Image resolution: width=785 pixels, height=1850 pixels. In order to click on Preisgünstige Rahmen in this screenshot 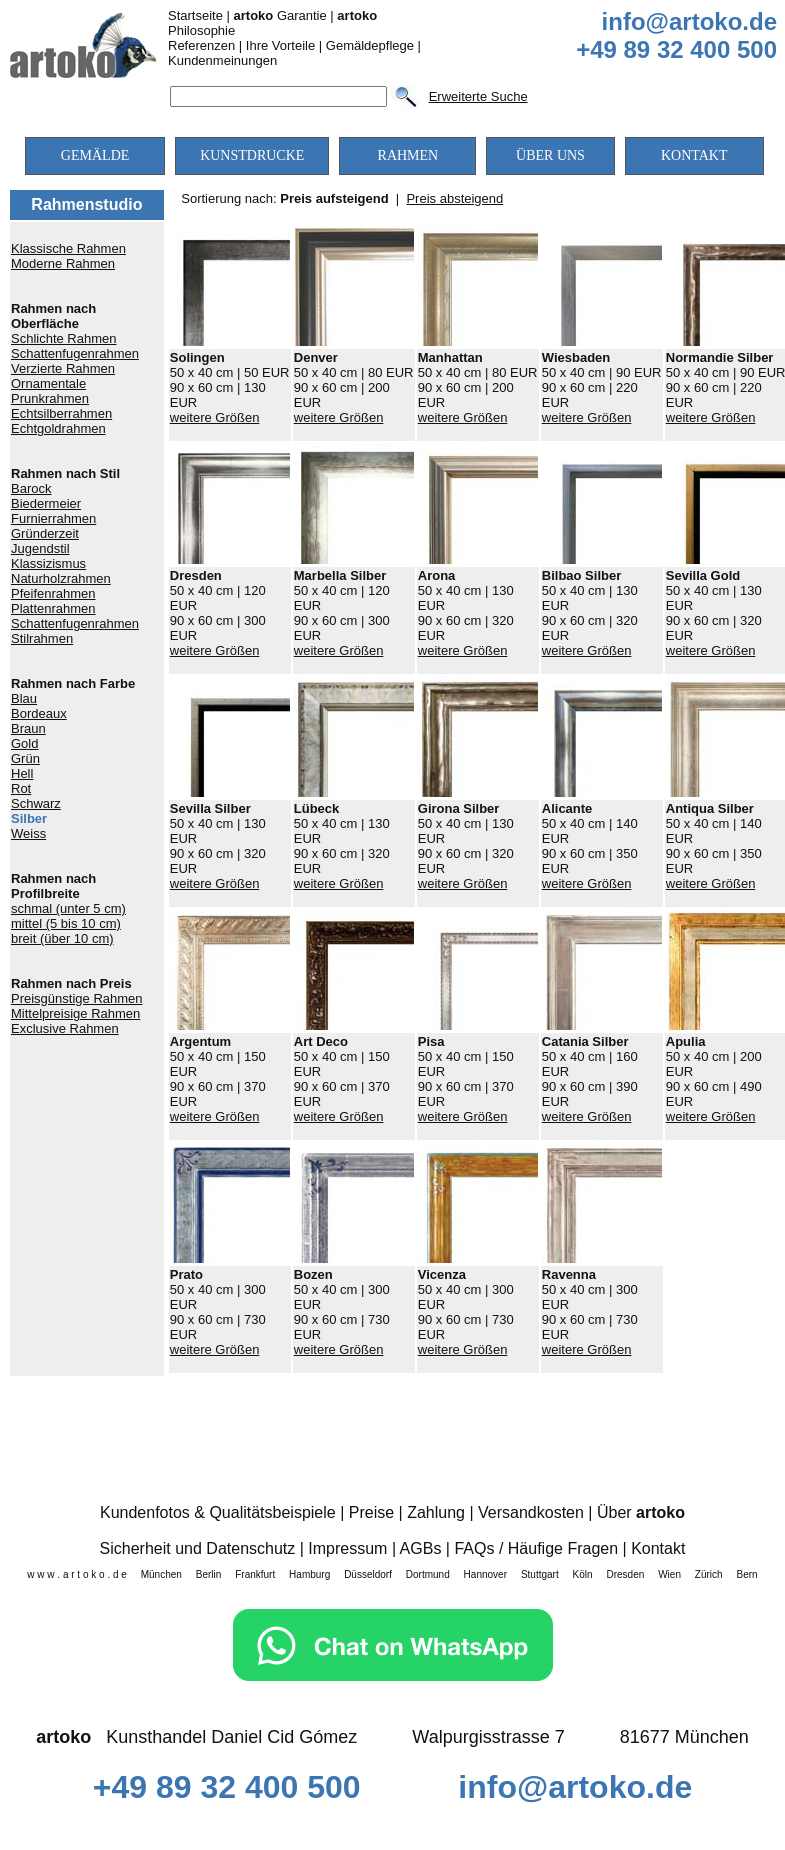, I will do `click(77, 998)`.